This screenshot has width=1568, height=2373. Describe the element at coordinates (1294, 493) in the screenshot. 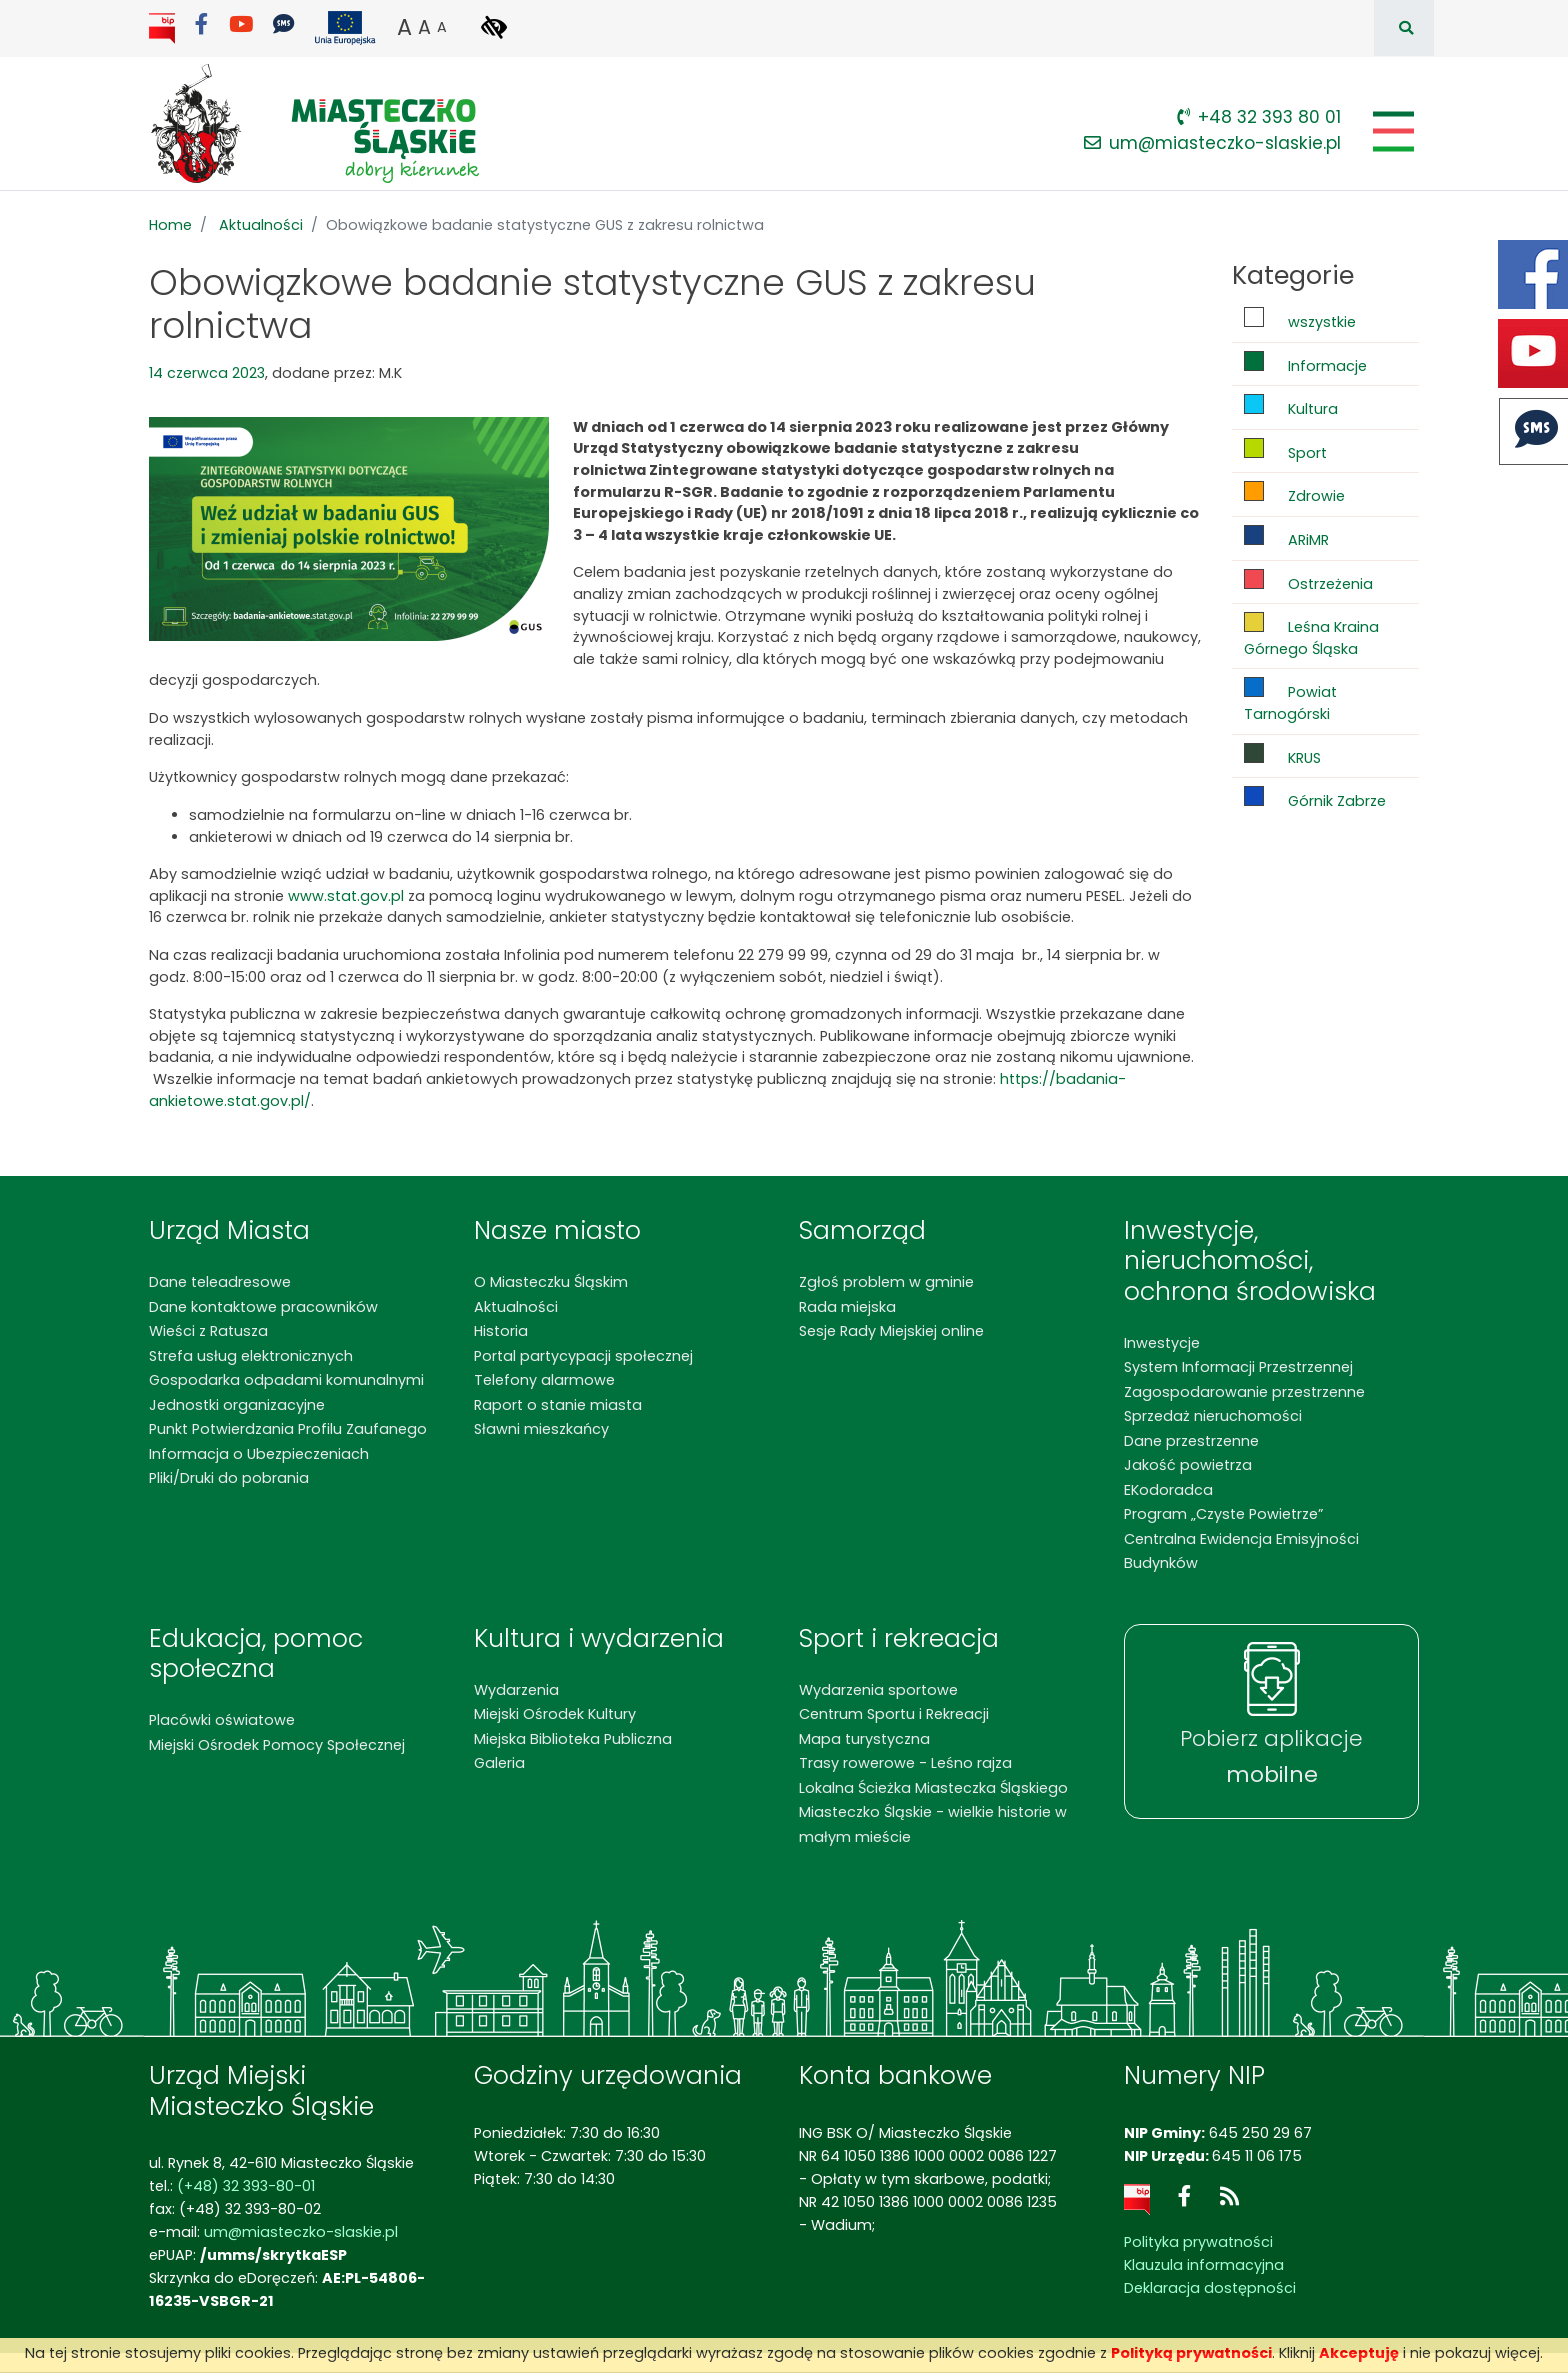

I see `Zdrowie` at that location.